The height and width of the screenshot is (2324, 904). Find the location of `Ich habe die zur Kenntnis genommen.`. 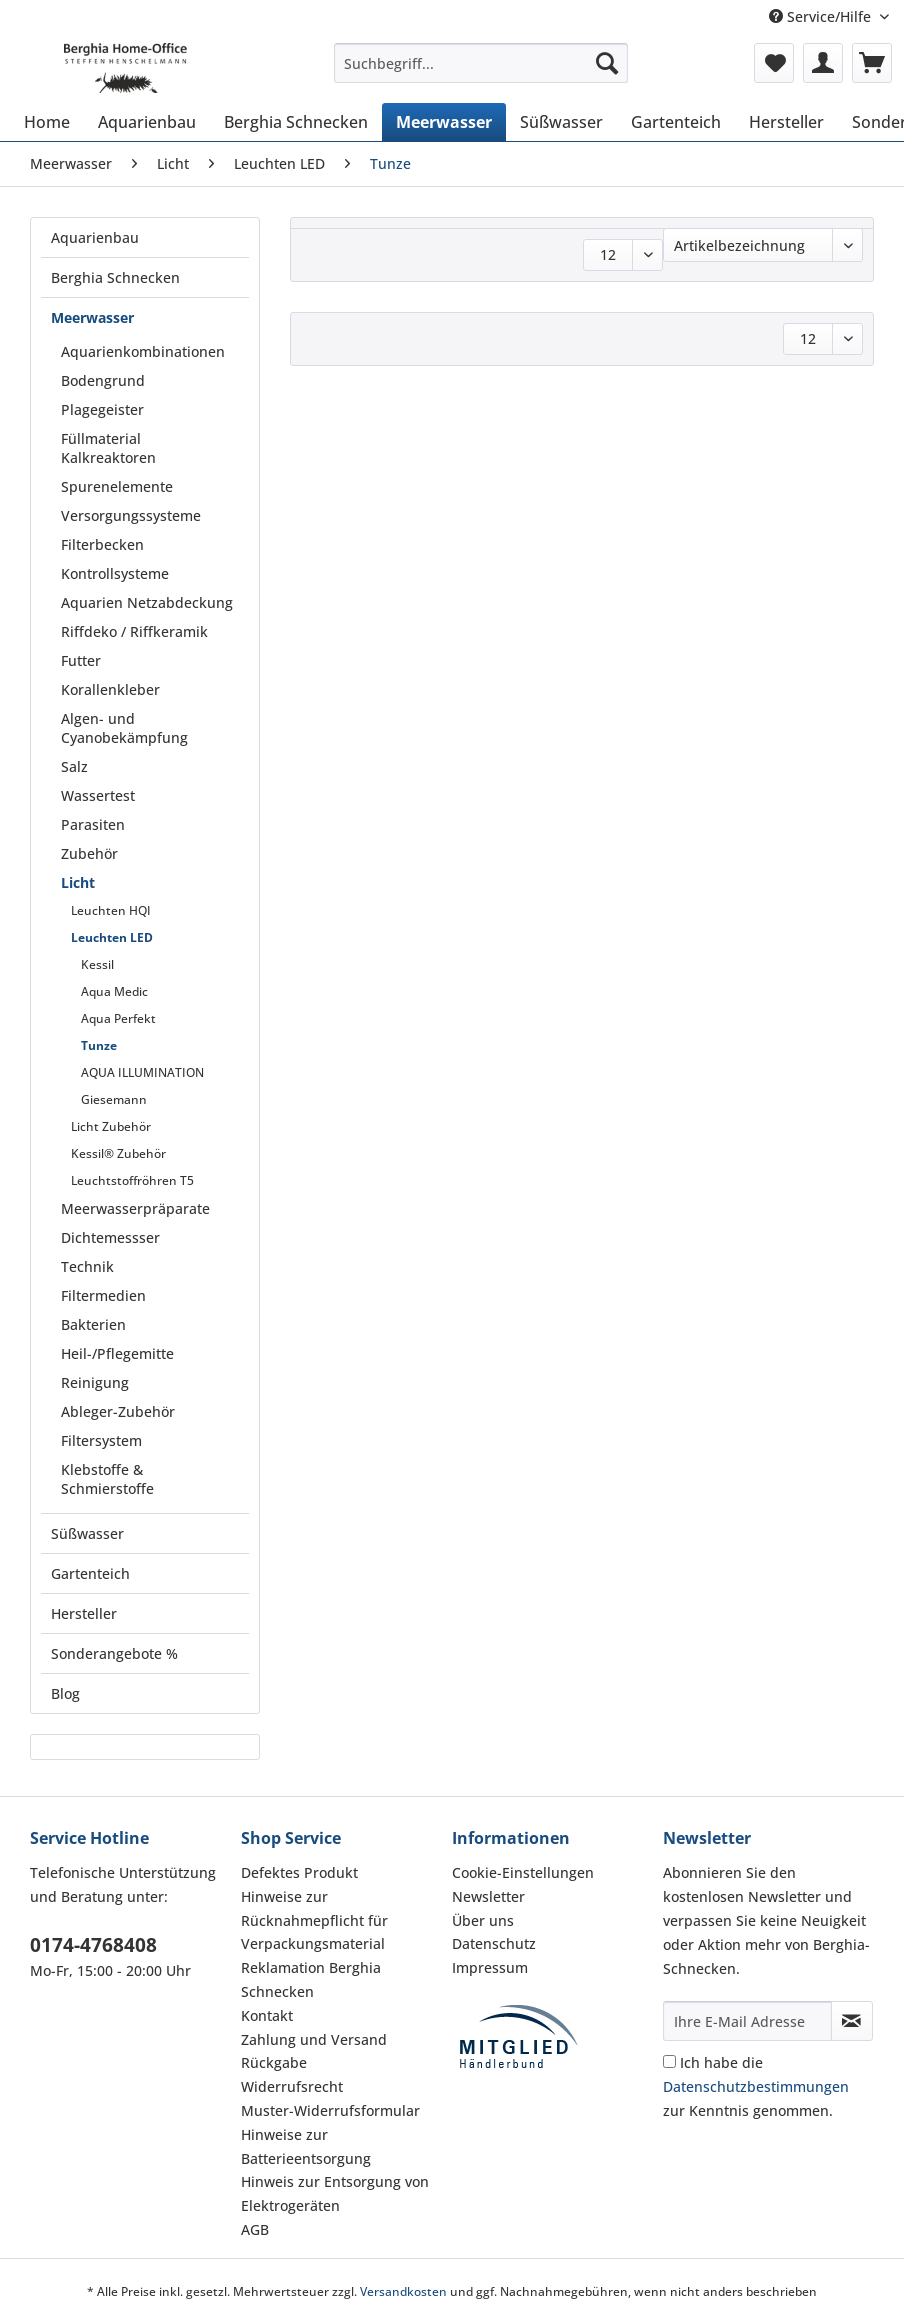

Ich habe die zur Kenntnis genommen. is located at coordinates (756, 2086).